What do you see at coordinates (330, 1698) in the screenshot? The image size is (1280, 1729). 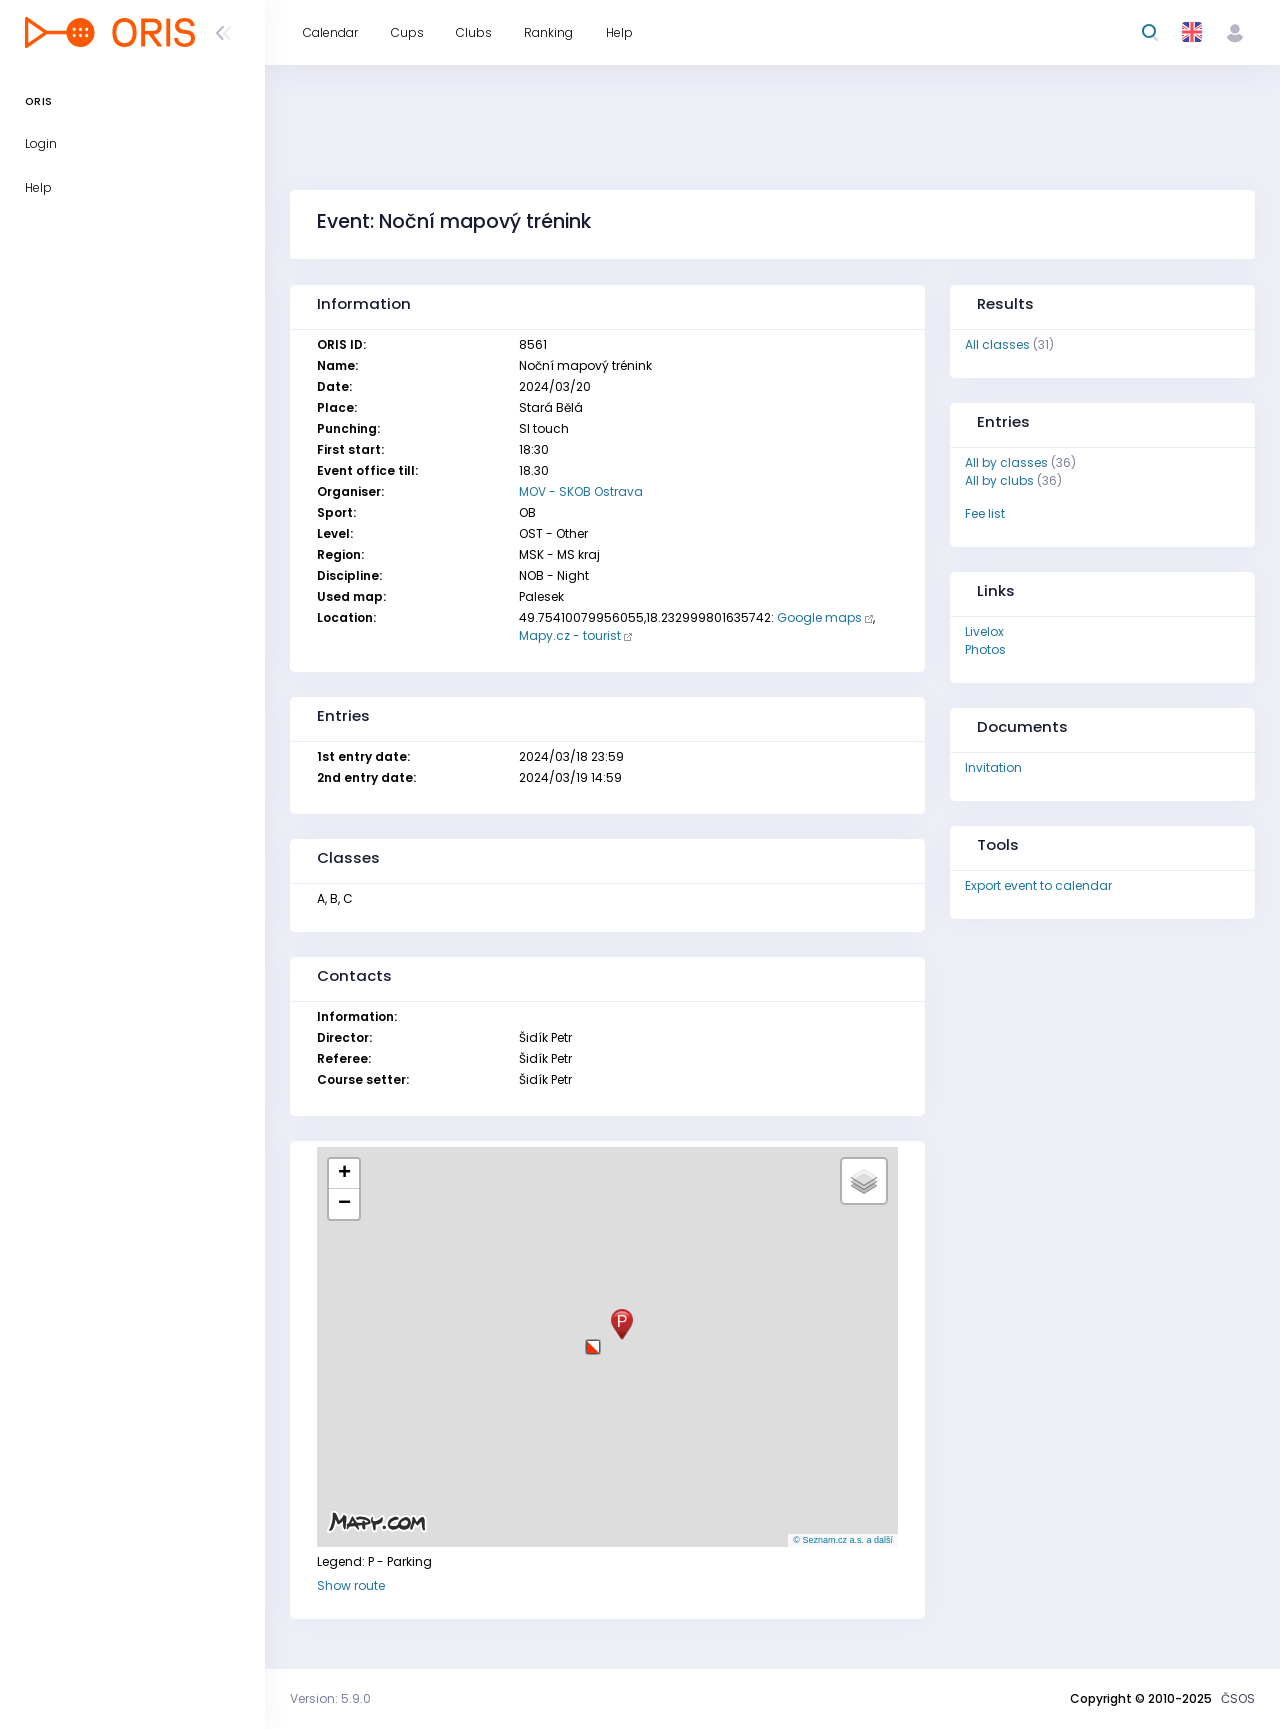 I see `Version: 5.9.0` at bounding box center [330, 1698].